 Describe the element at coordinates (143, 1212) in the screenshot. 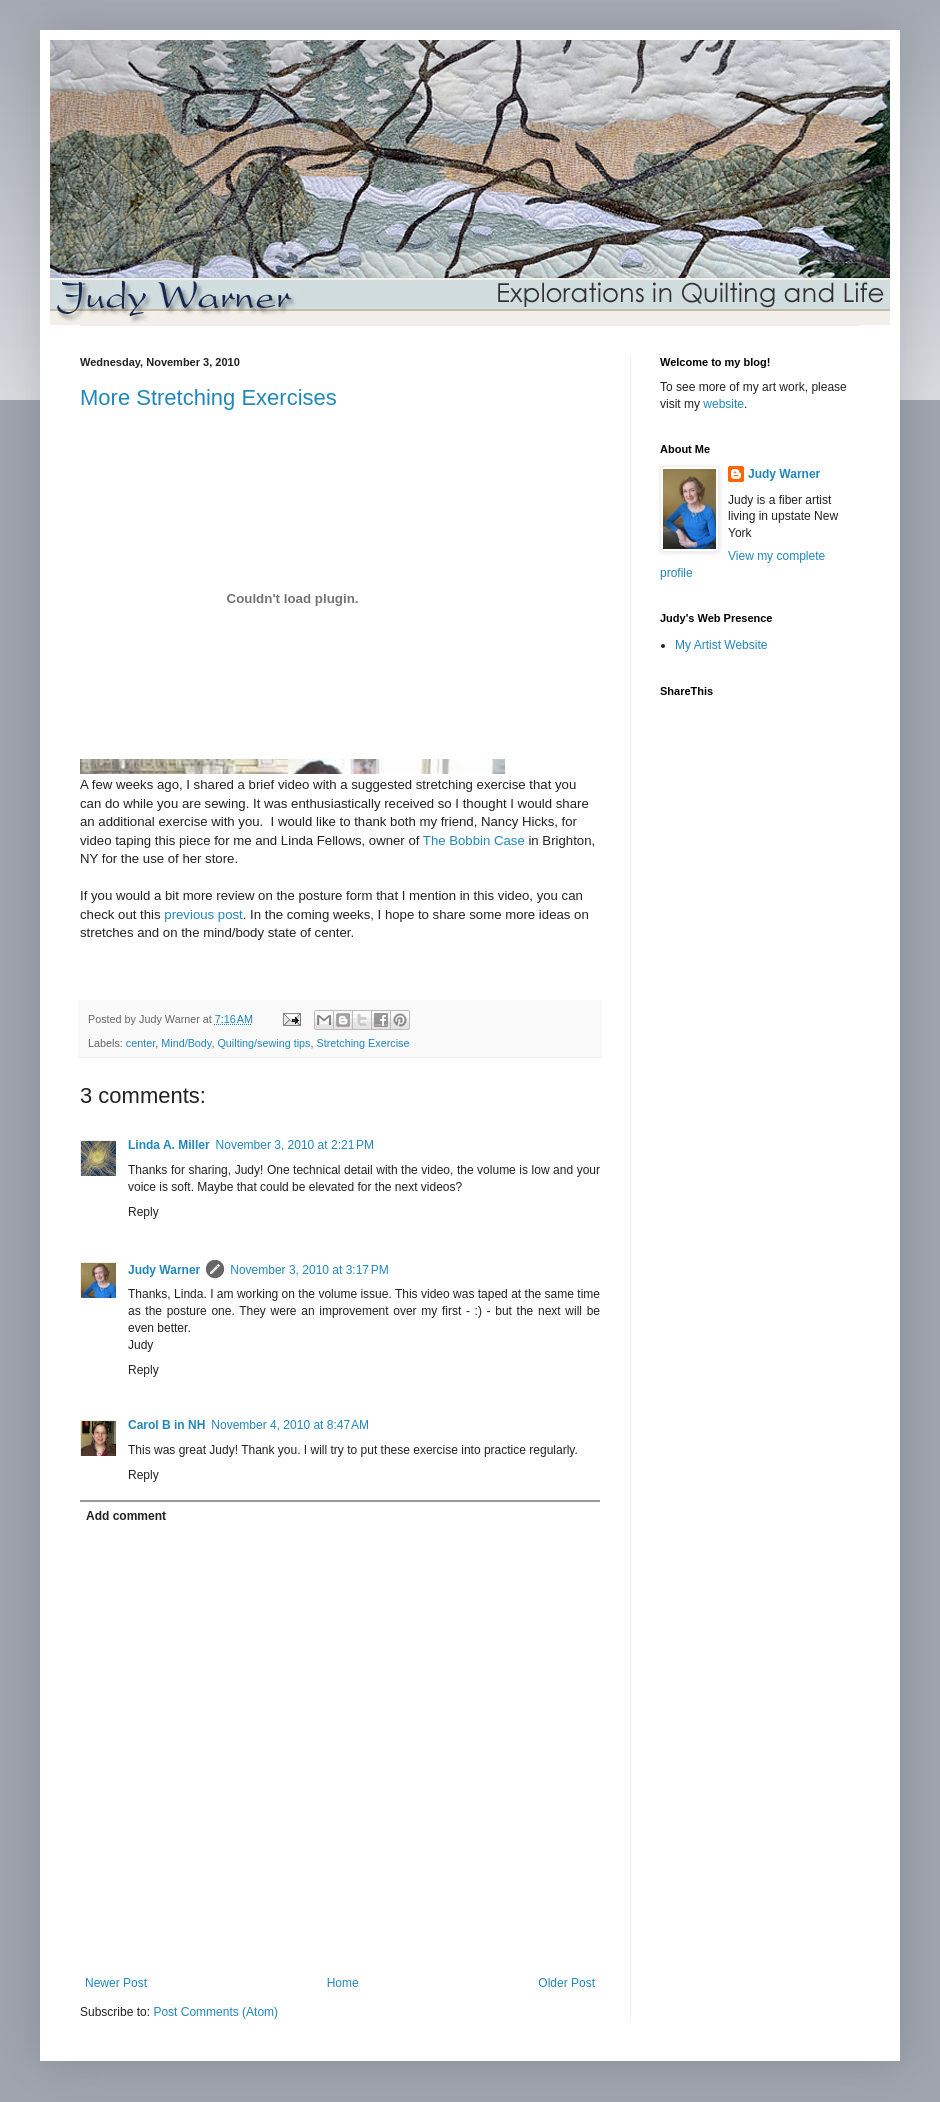

I see `Reply` at that location.